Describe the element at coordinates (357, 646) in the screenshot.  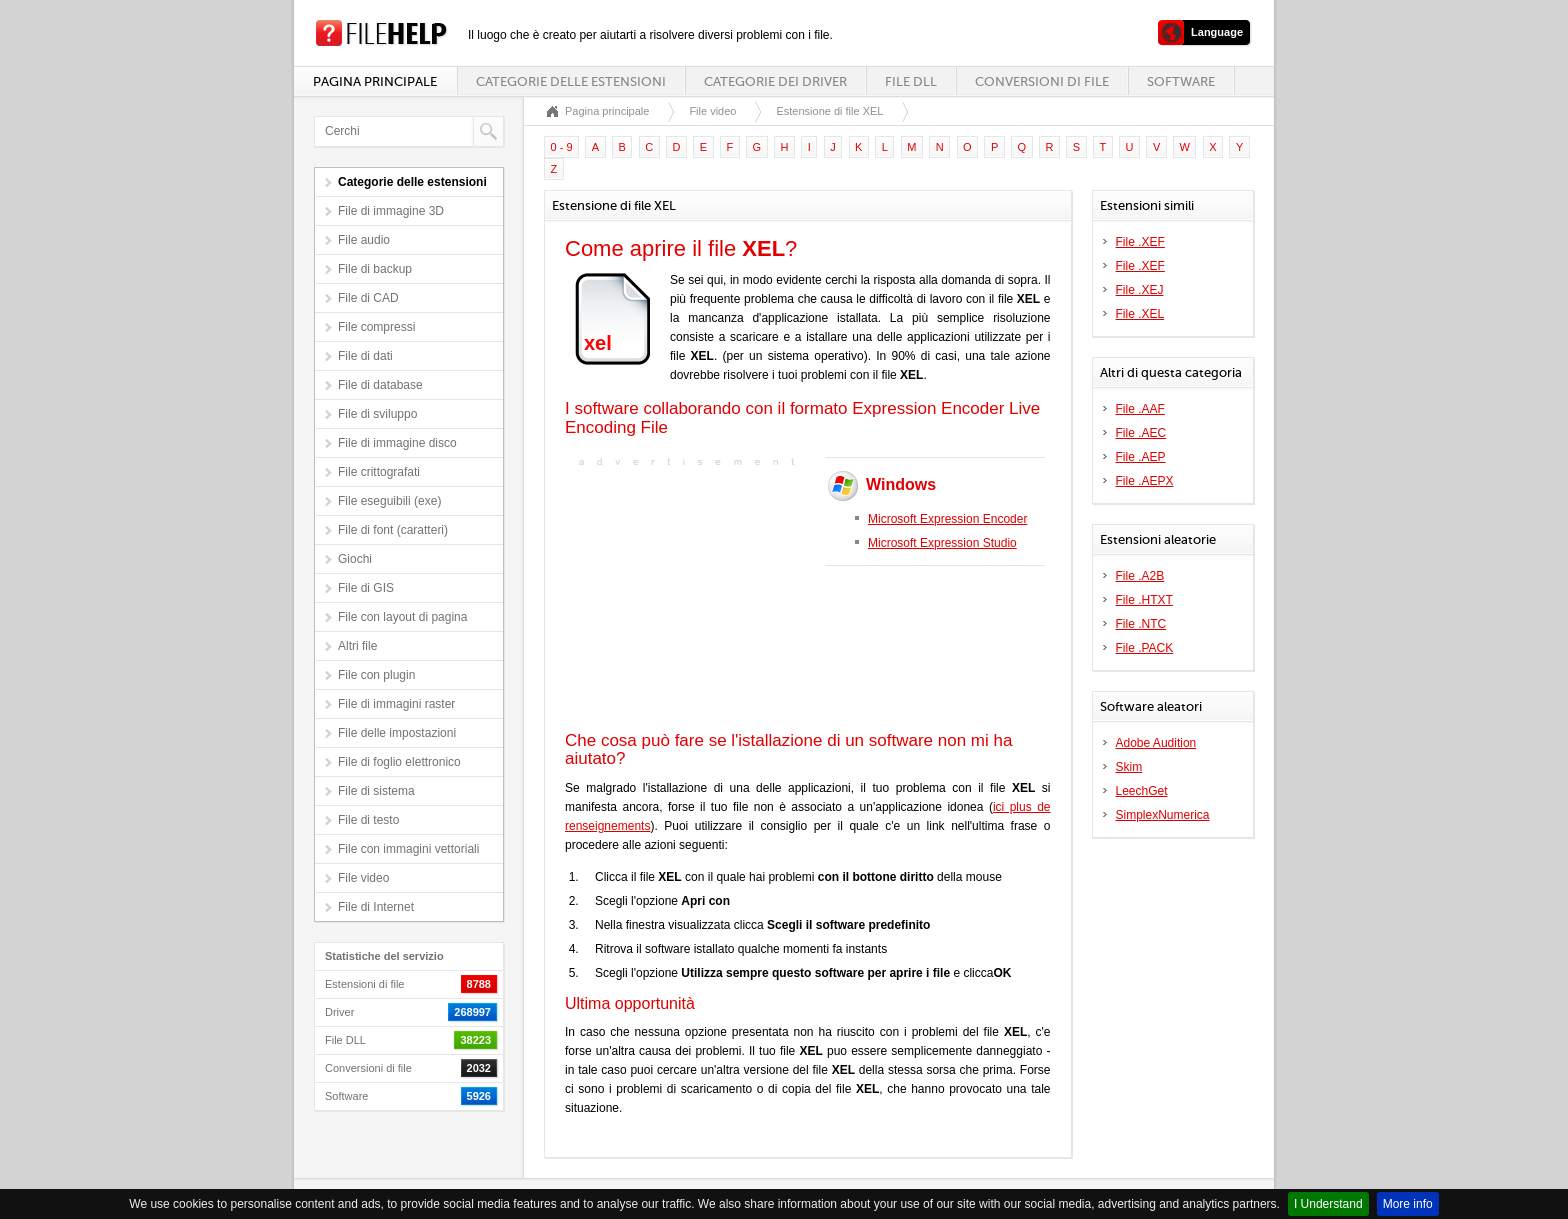
I see `Altri file` at that location.